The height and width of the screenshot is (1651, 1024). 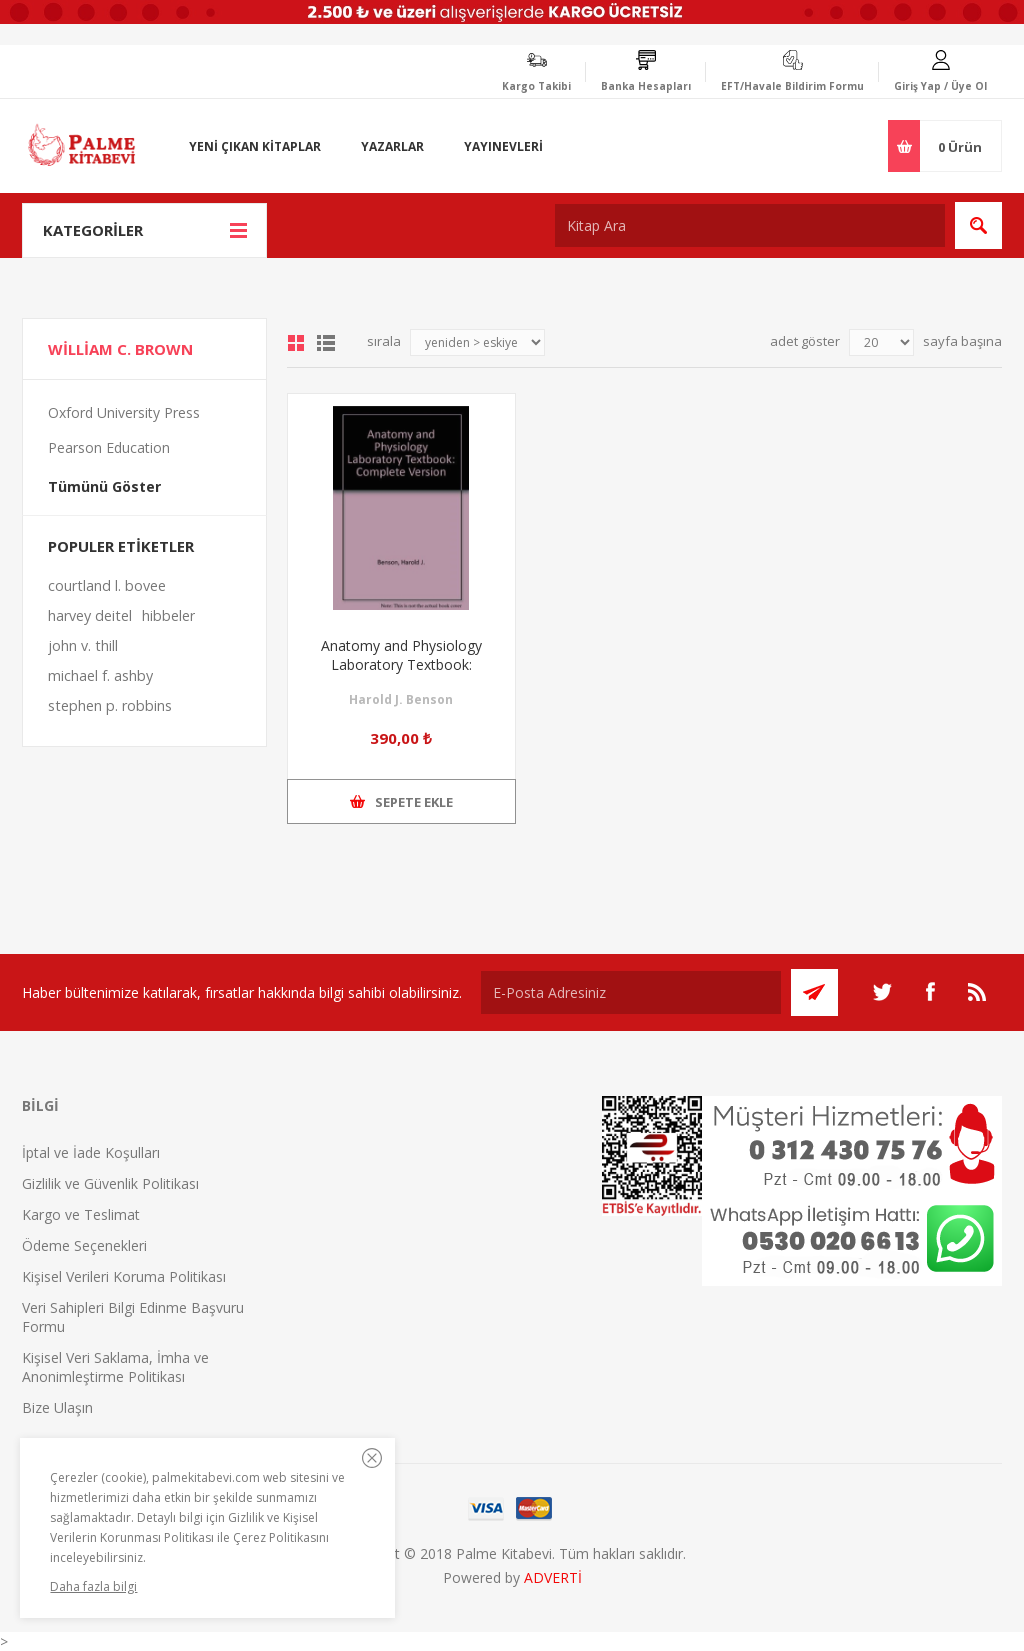 I want to click on Daha fazla bilgi, so click(x=93, y=1586).